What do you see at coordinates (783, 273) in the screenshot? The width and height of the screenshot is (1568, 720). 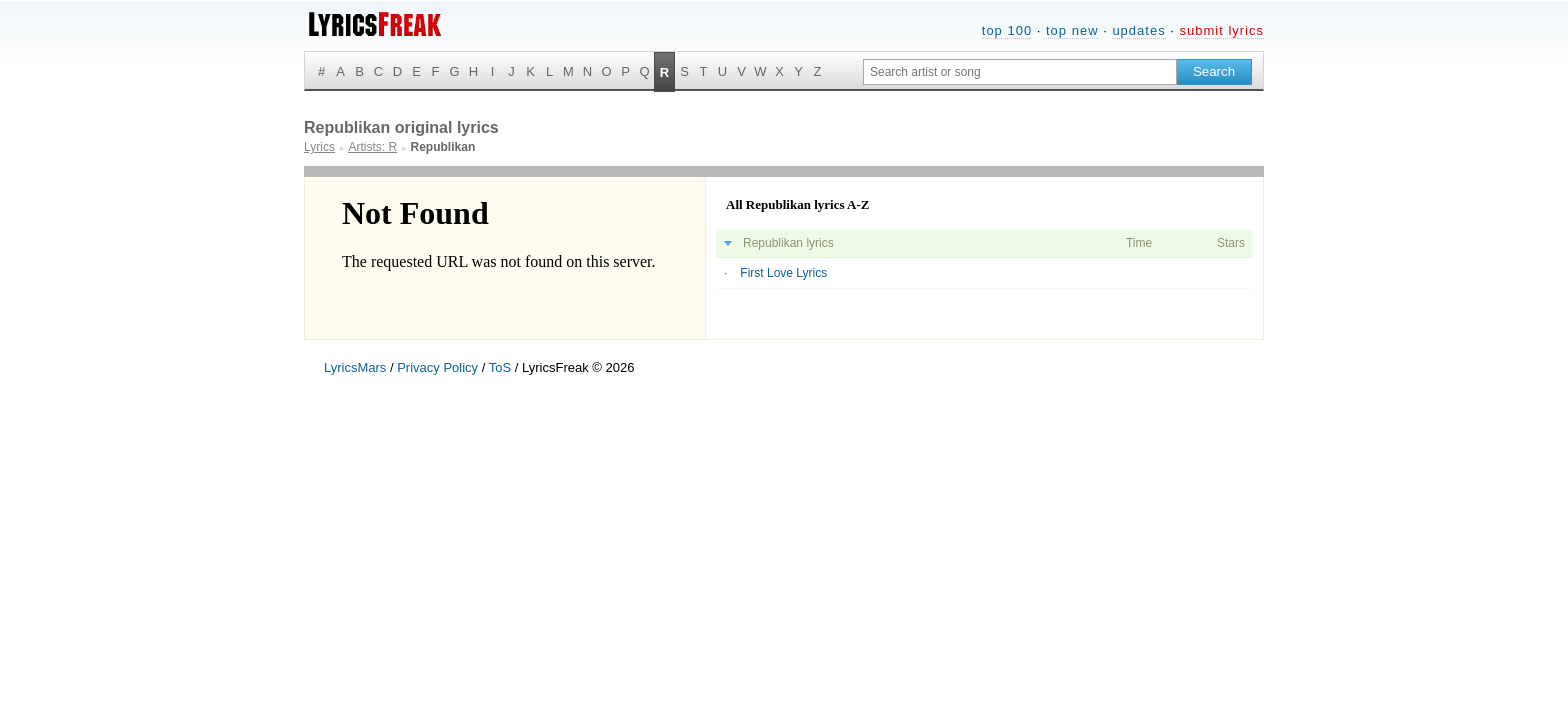 I see `First Love Lyrics` at bounding box center [783, 273].